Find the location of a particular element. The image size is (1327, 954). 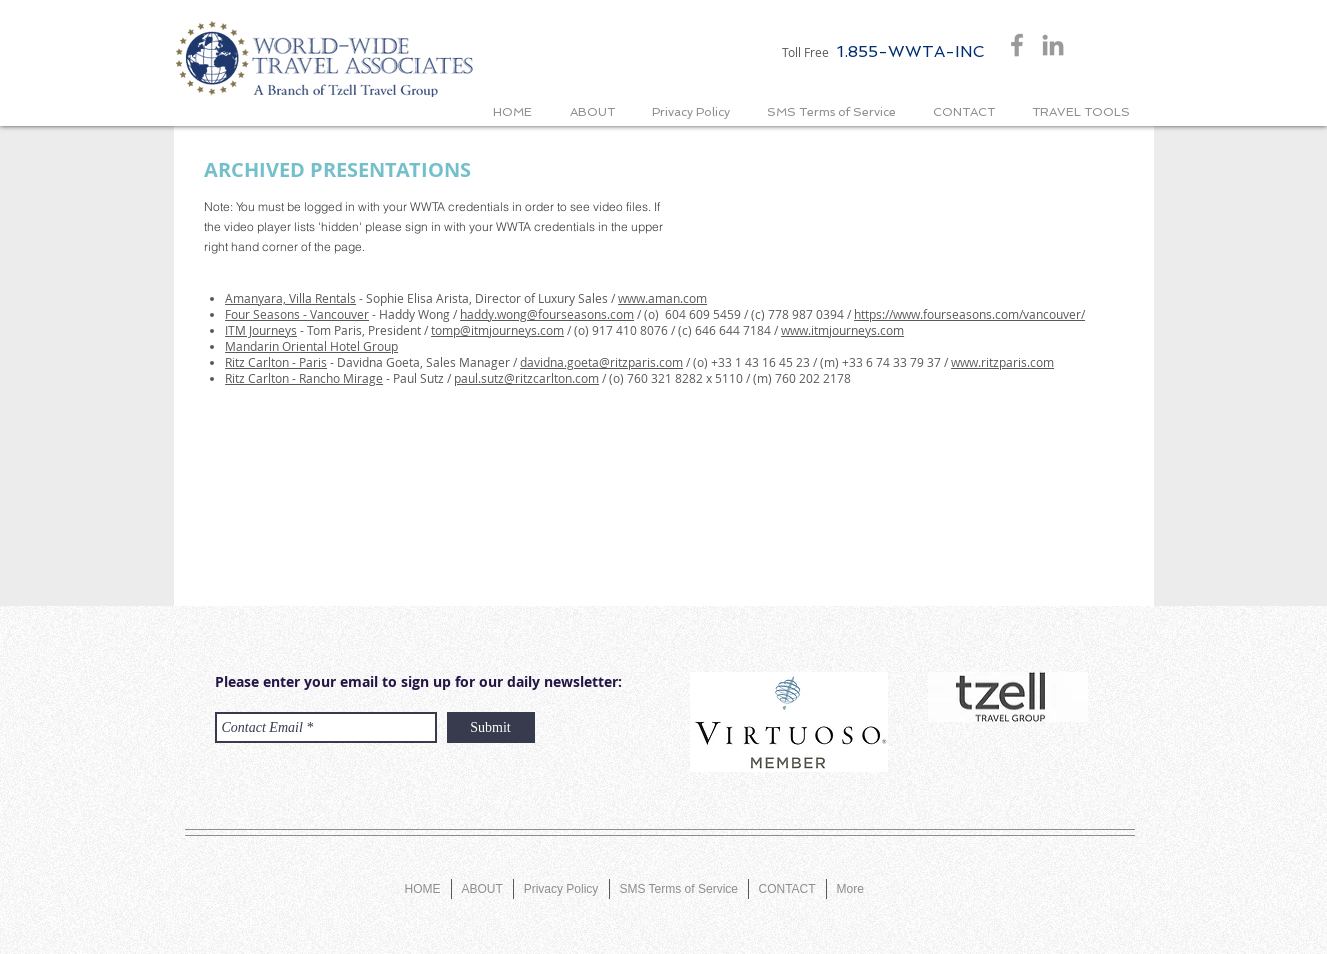

Amanyara, Villa Rentals is located at coordinates (290, 298).